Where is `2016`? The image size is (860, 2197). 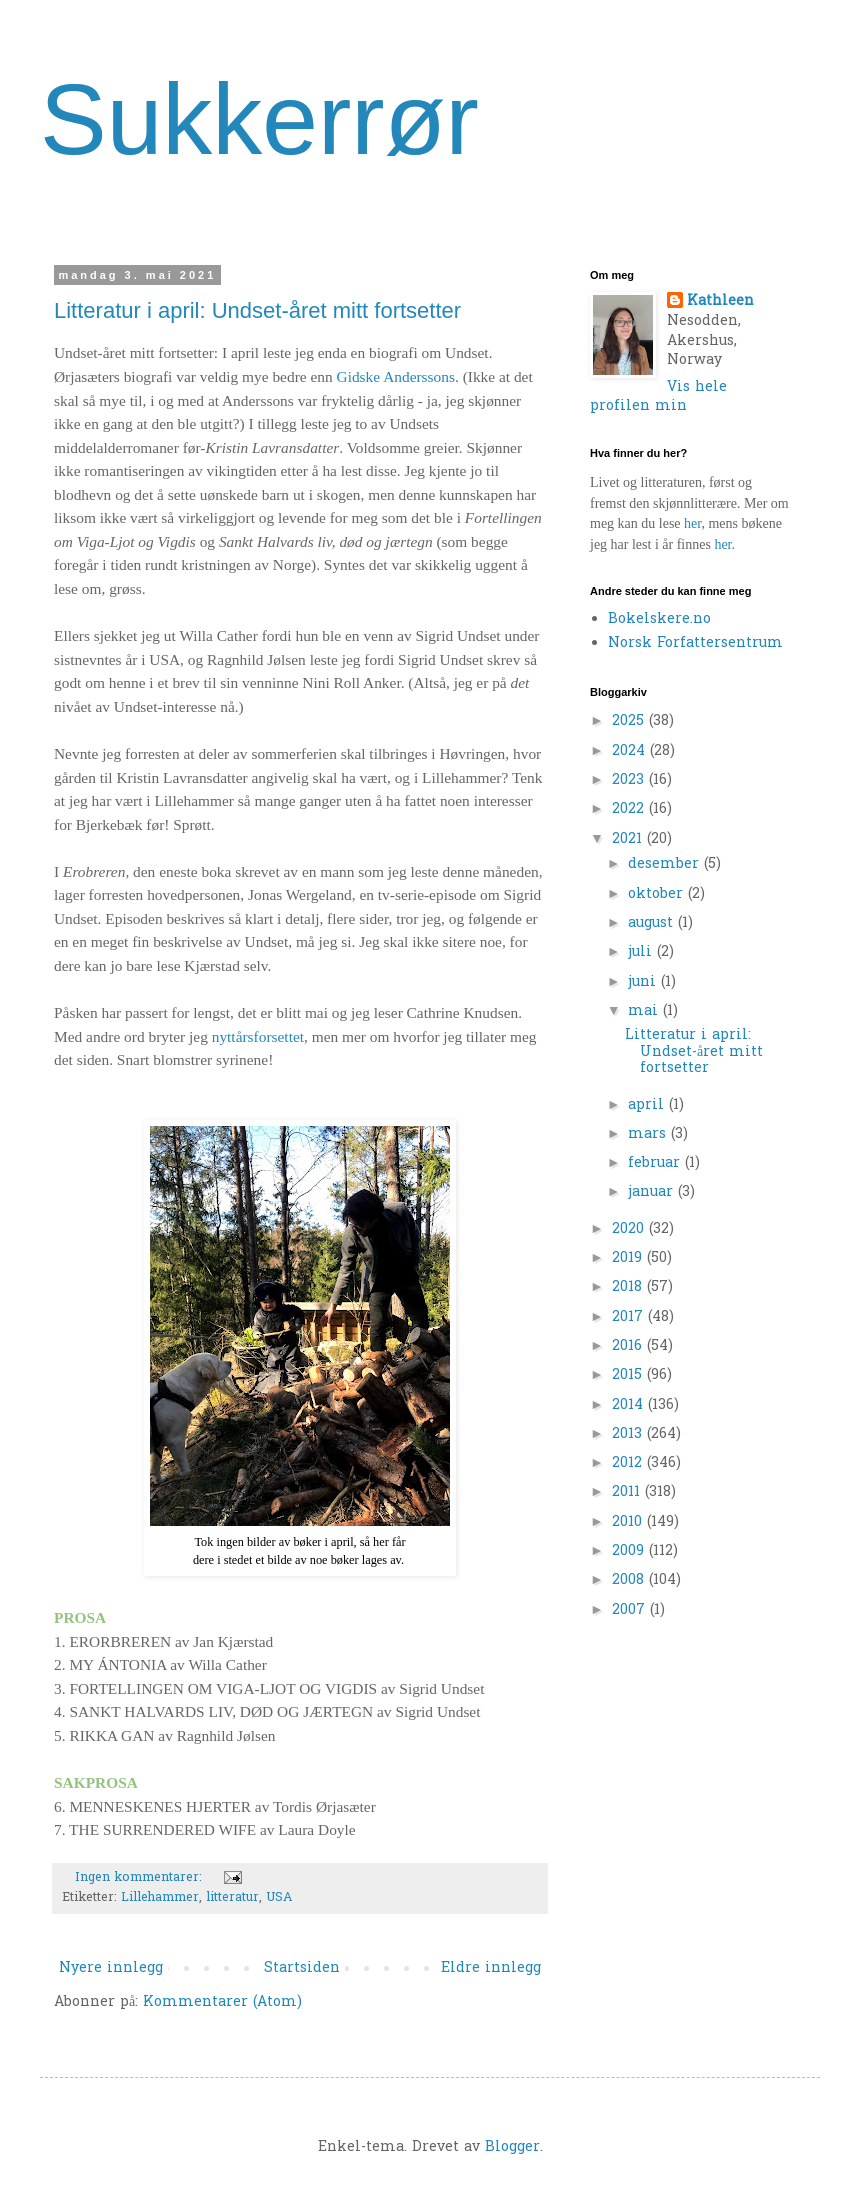
2016 is located at coordinates (629, 1346).